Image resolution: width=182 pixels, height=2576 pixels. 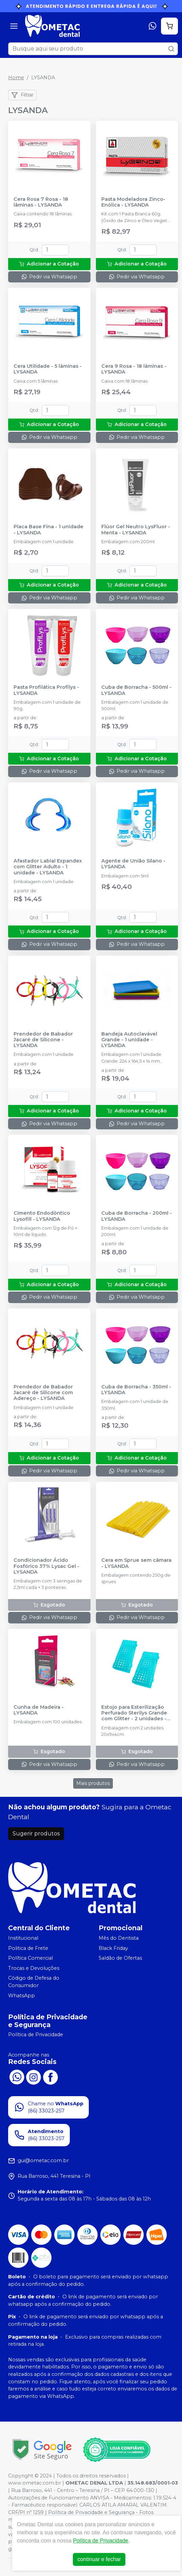 What do you see at coordinates (23, 1938) in the screenshot?
I see `Institucional` at bounding box center [23, 1938].